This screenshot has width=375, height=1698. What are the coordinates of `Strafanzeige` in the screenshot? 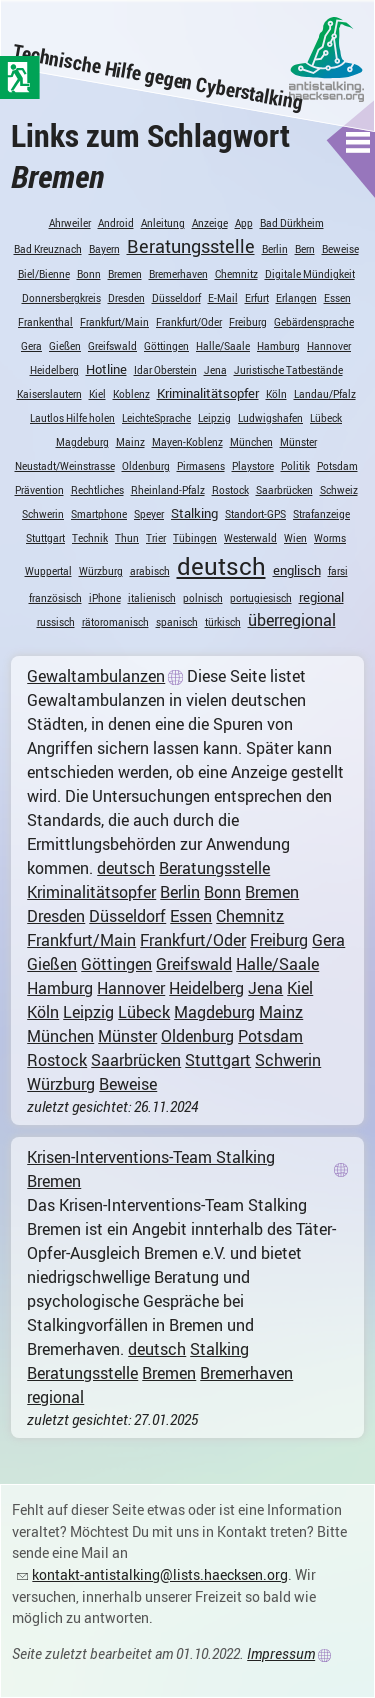 It's located at (321, 514).